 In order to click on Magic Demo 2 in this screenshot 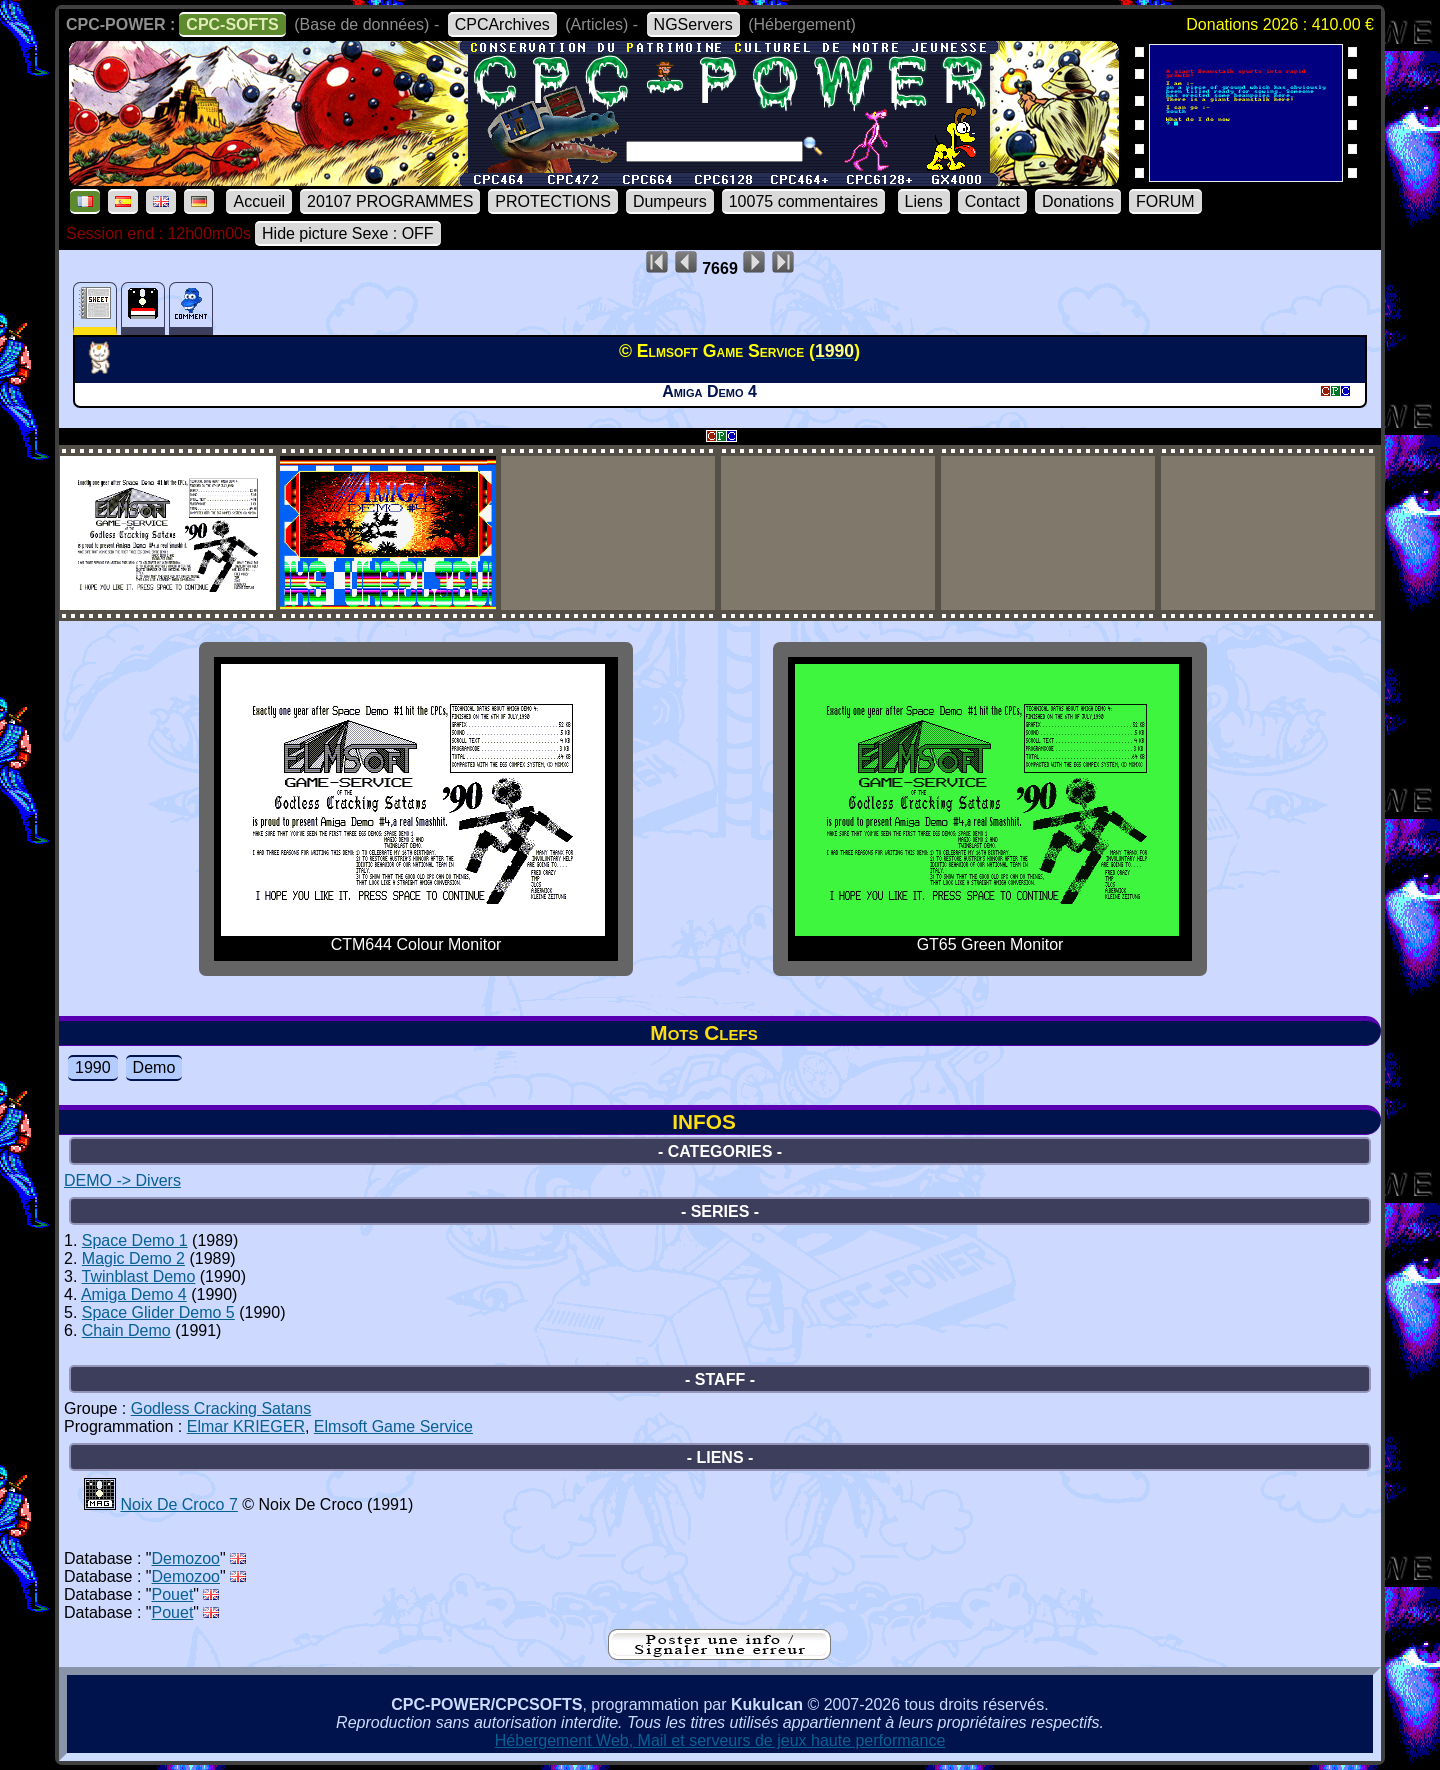, I will do `click(133, 1258)`.